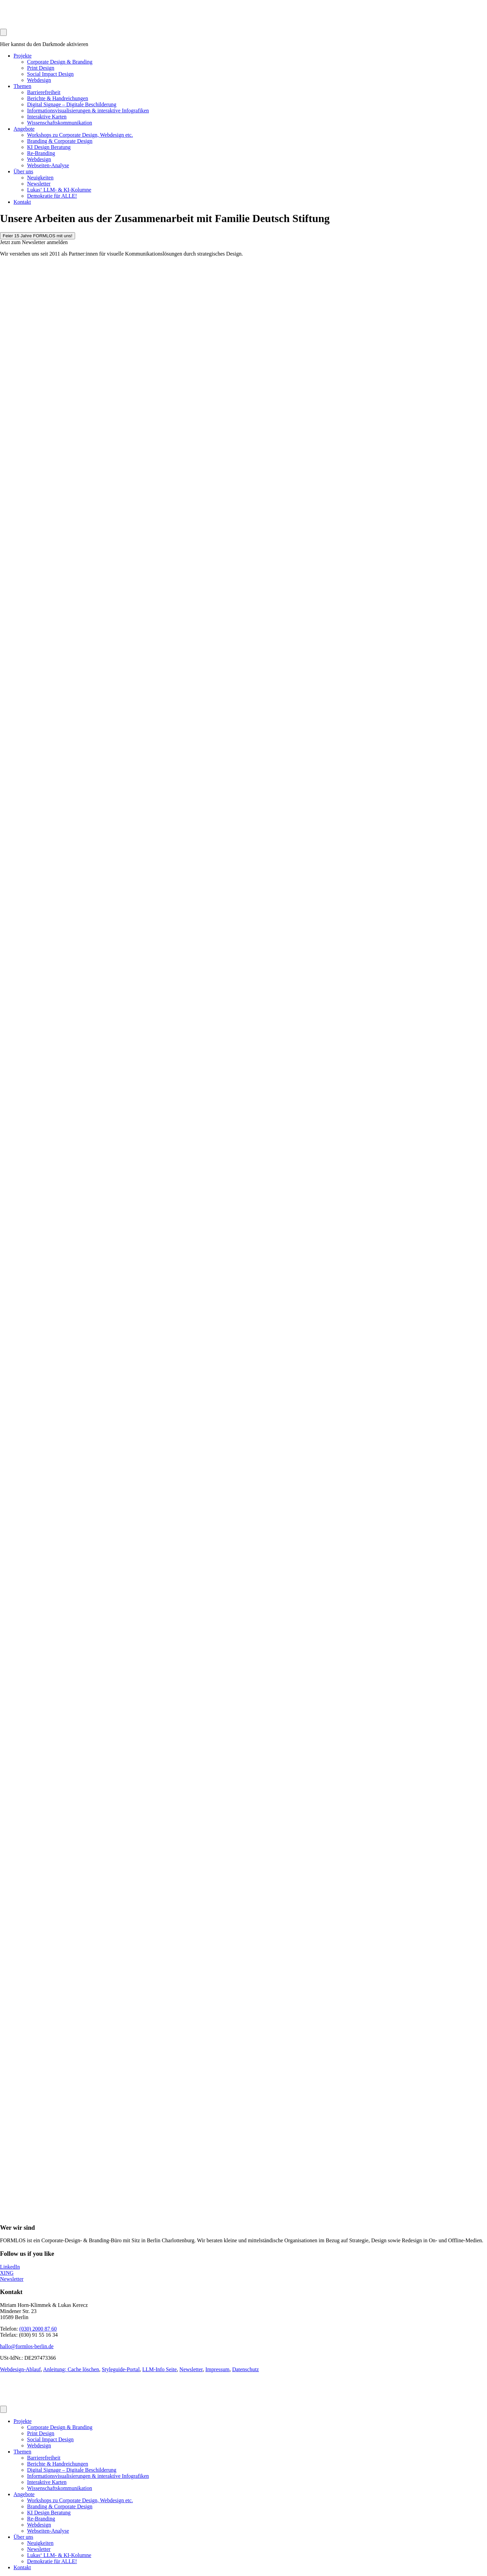 Image resolution: width=487 pixels, height=2576 pixels. Describe the element at coordinates (20, 2369) in the screenshot. I see `Webdesign-Ablauf` at that location.